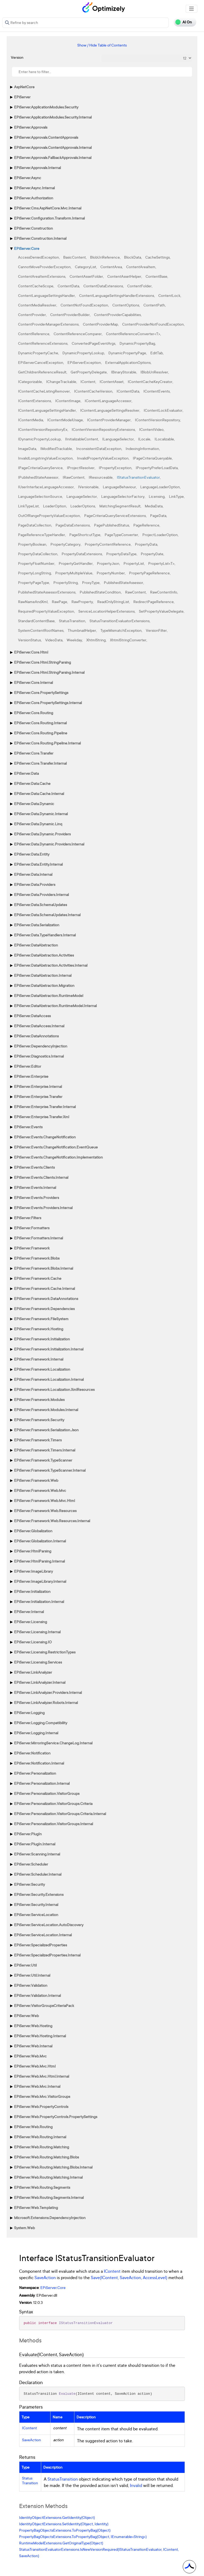 The image size is (204, 2576). Describe the element at coordinates (46, 1702) in the screenshot. I see `EPiServer.LinkAnalyzer.Robots.Internal` at that location.